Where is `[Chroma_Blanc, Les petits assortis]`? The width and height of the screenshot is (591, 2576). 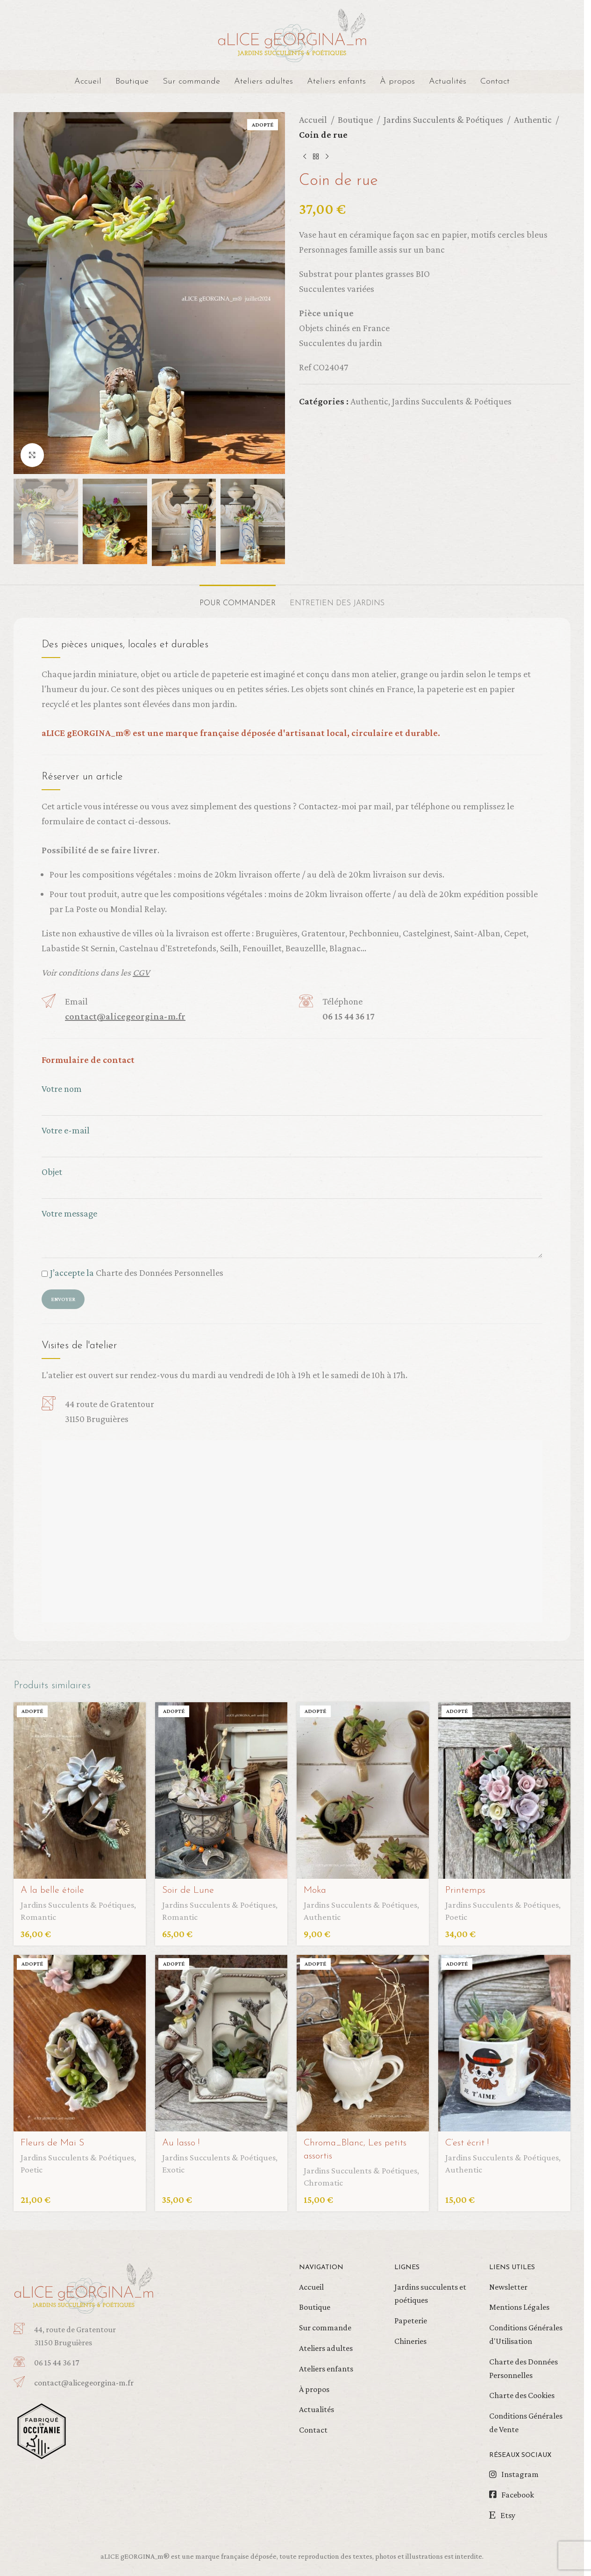 [Chroma_Blanc, Les petits assortis] is located at coordinates (363, 2043).